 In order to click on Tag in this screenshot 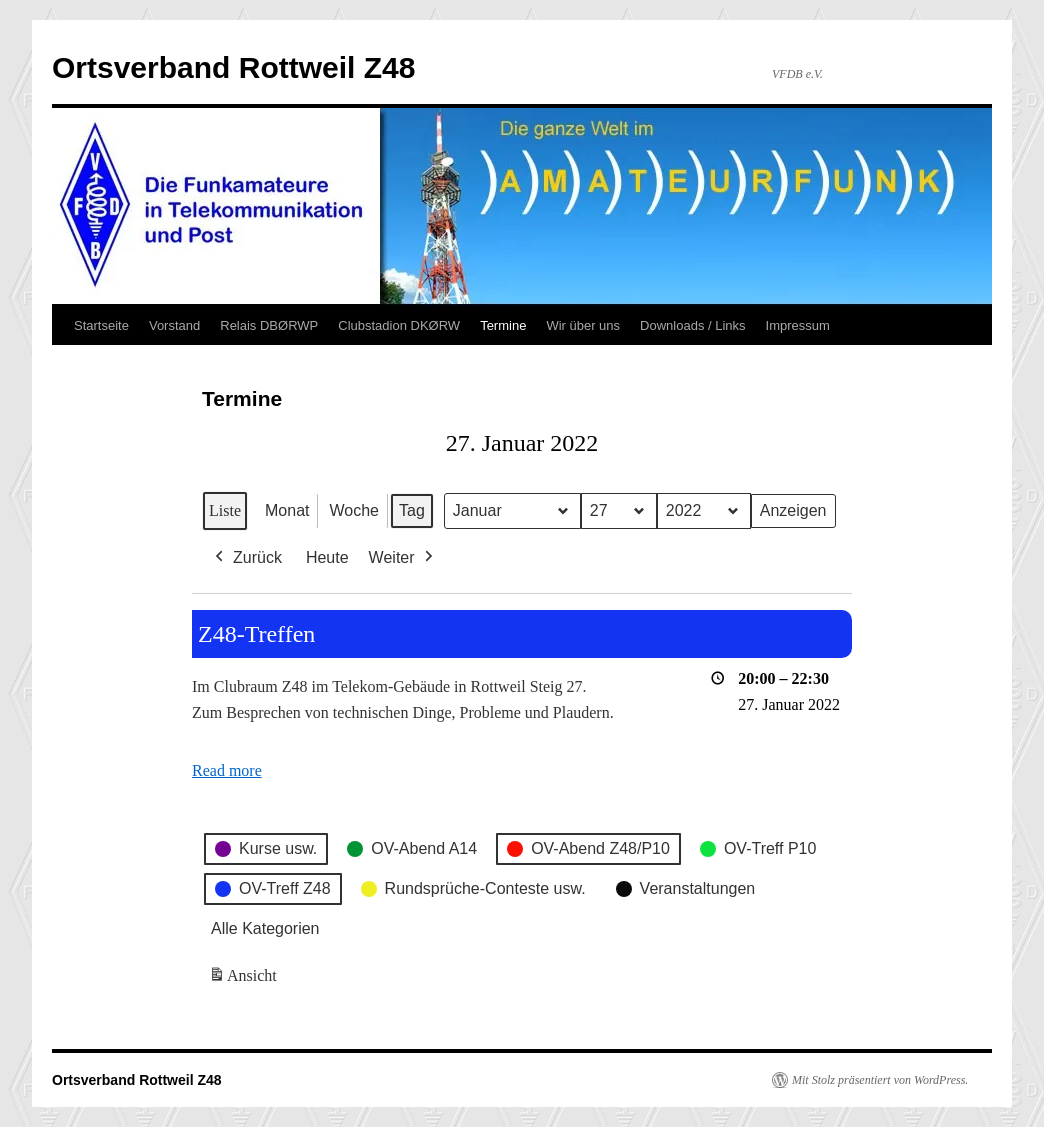, I will do `click(412, 510)`.